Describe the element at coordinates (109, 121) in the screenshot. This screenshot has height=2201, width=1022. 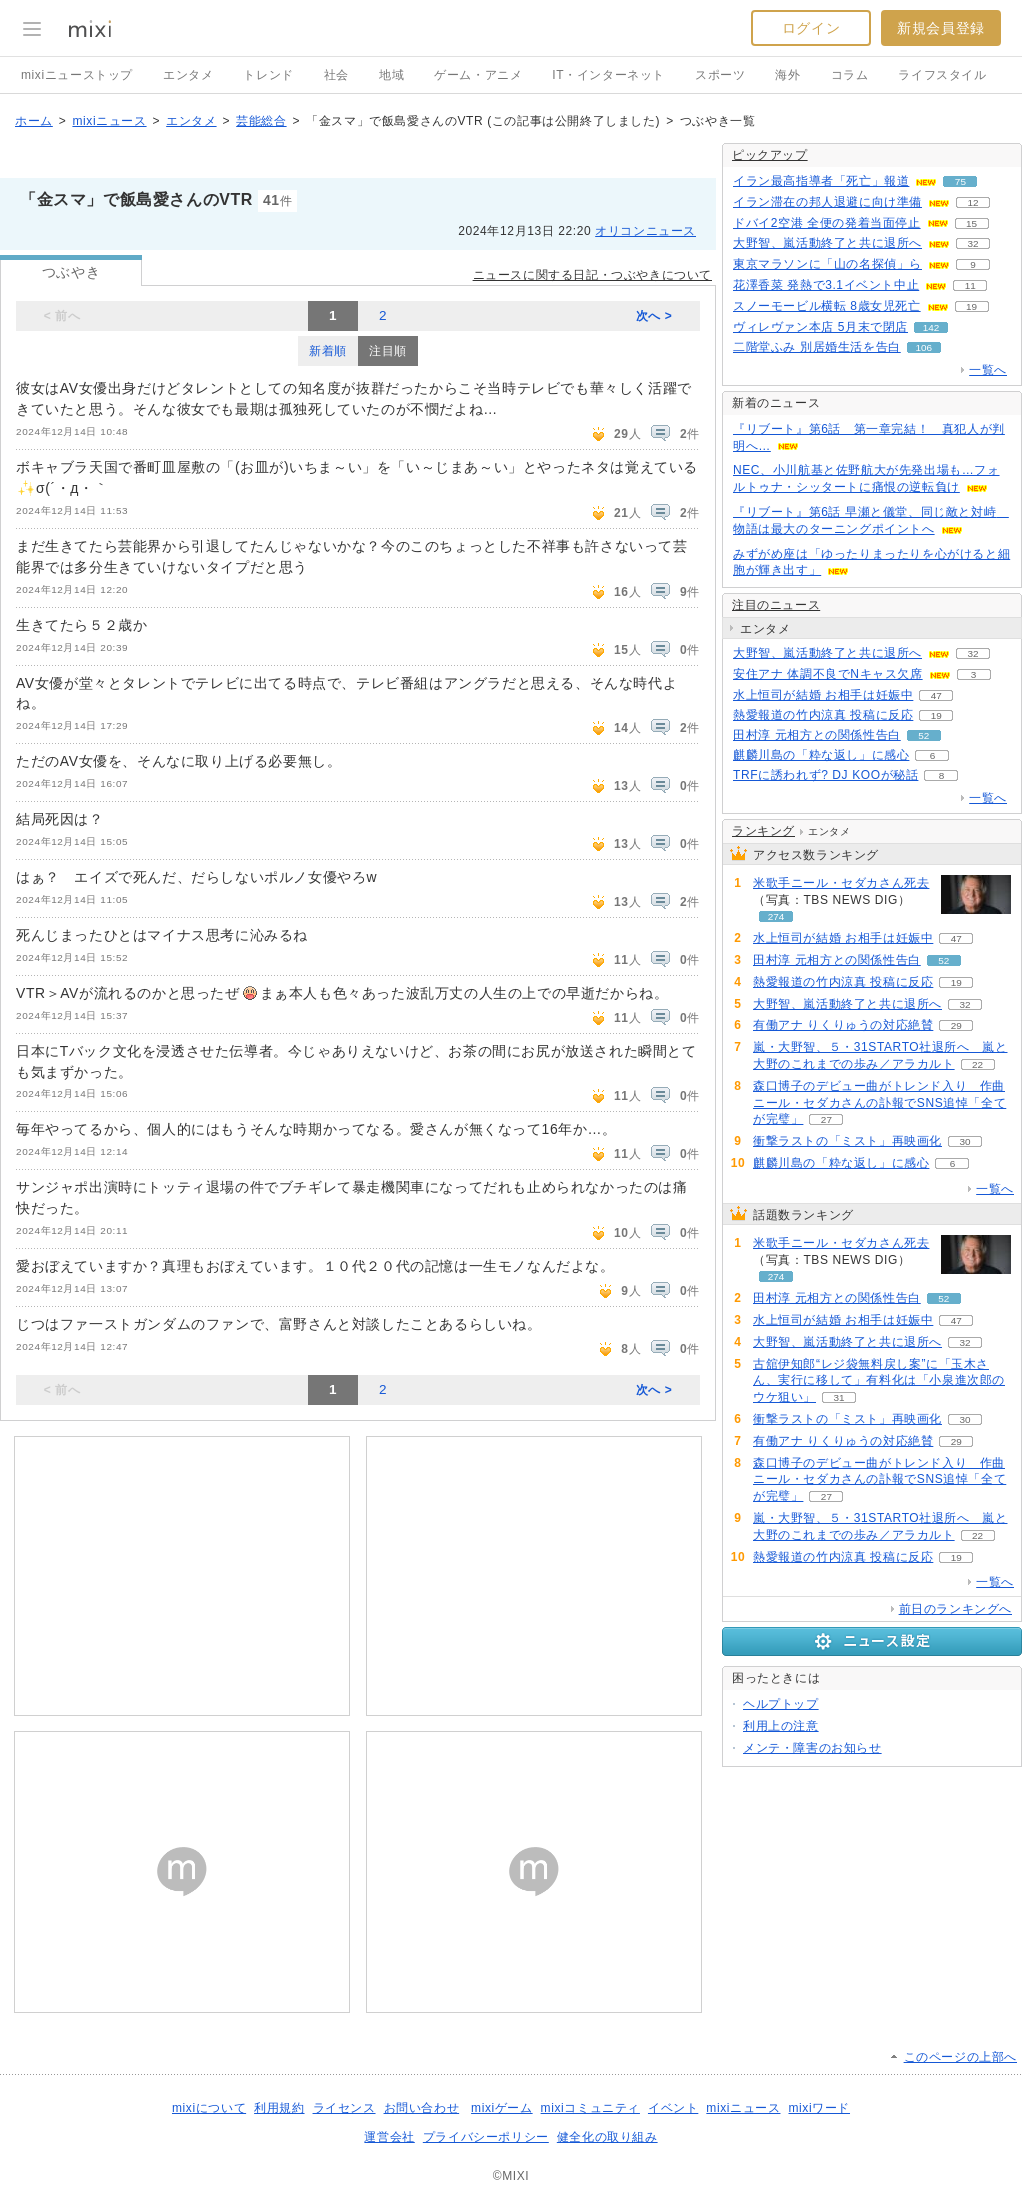
I see `mixiニュース` at that location.